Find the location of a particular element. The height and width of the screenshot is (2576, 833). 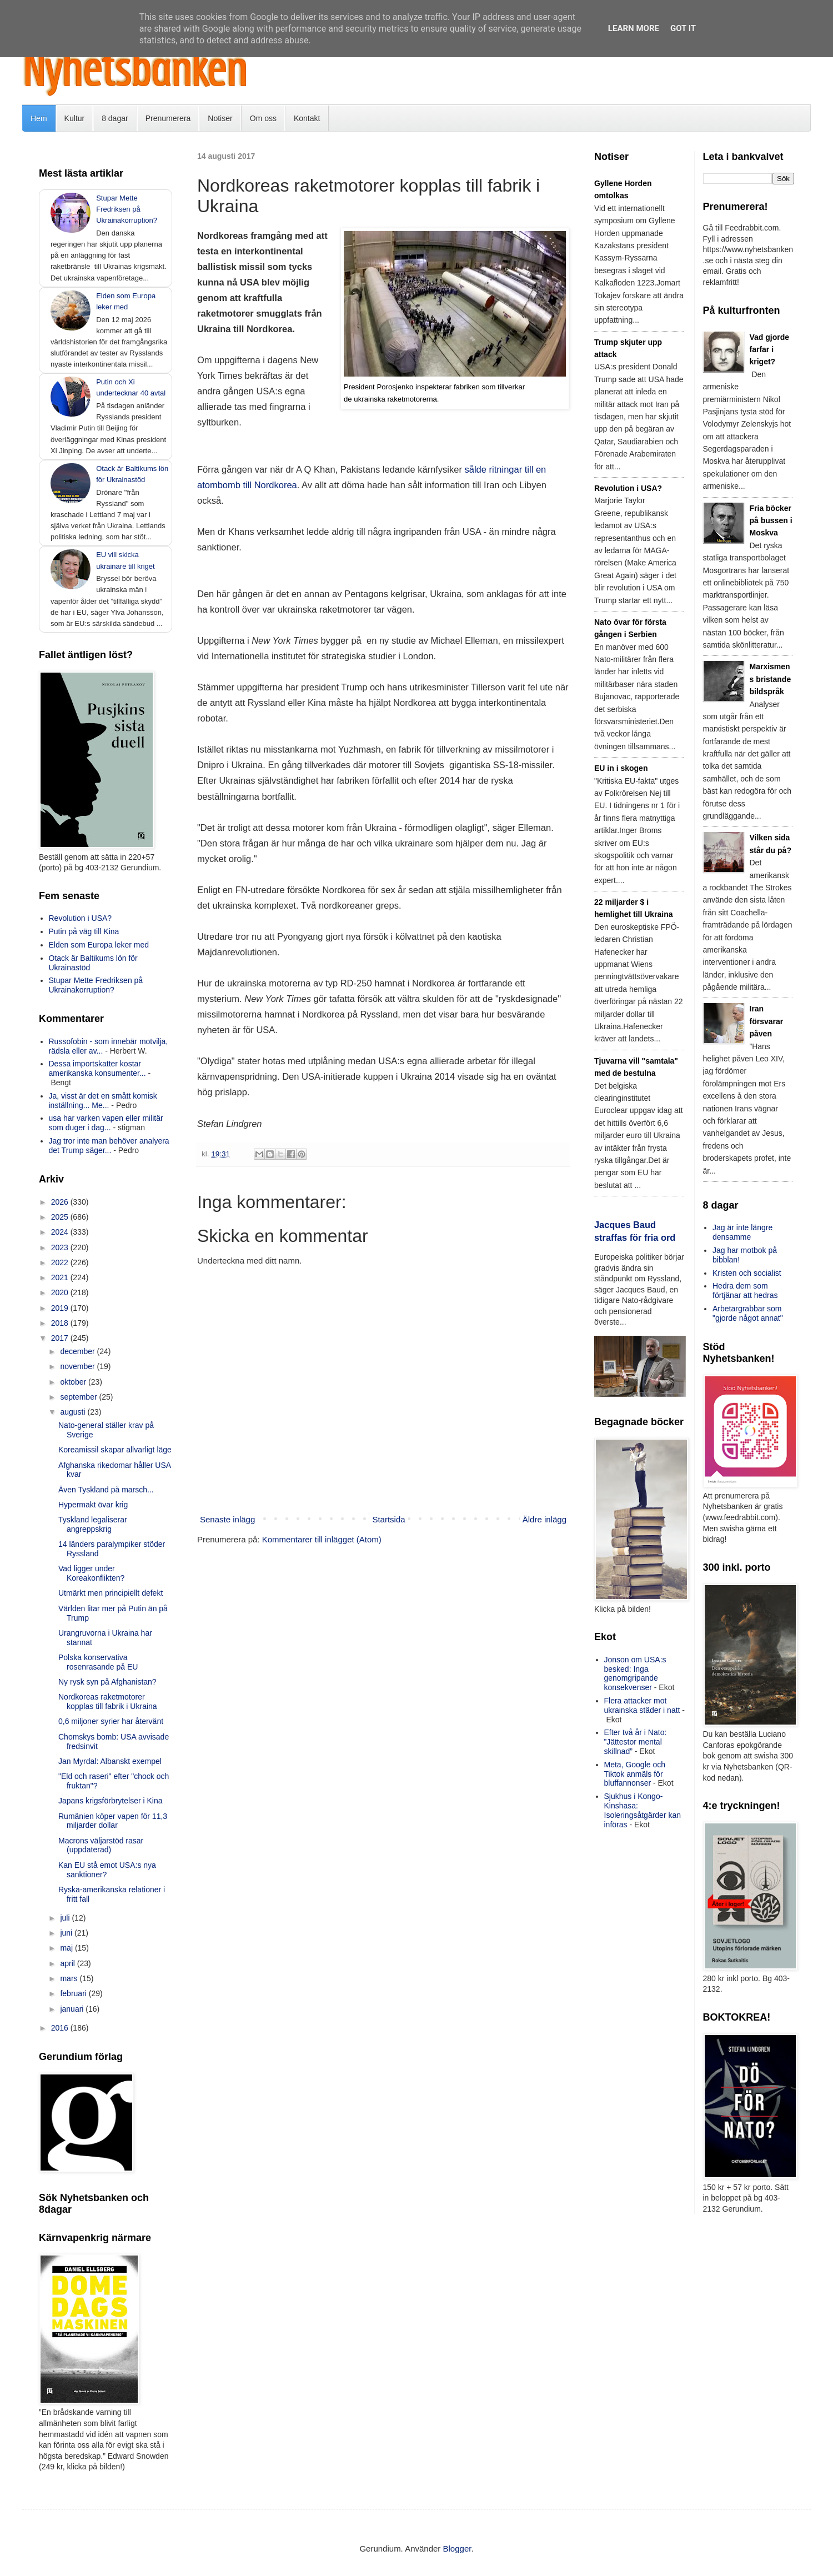

Ja, visst är det en smått komisk inställning... Me... is located at coordinates (103, 1100).